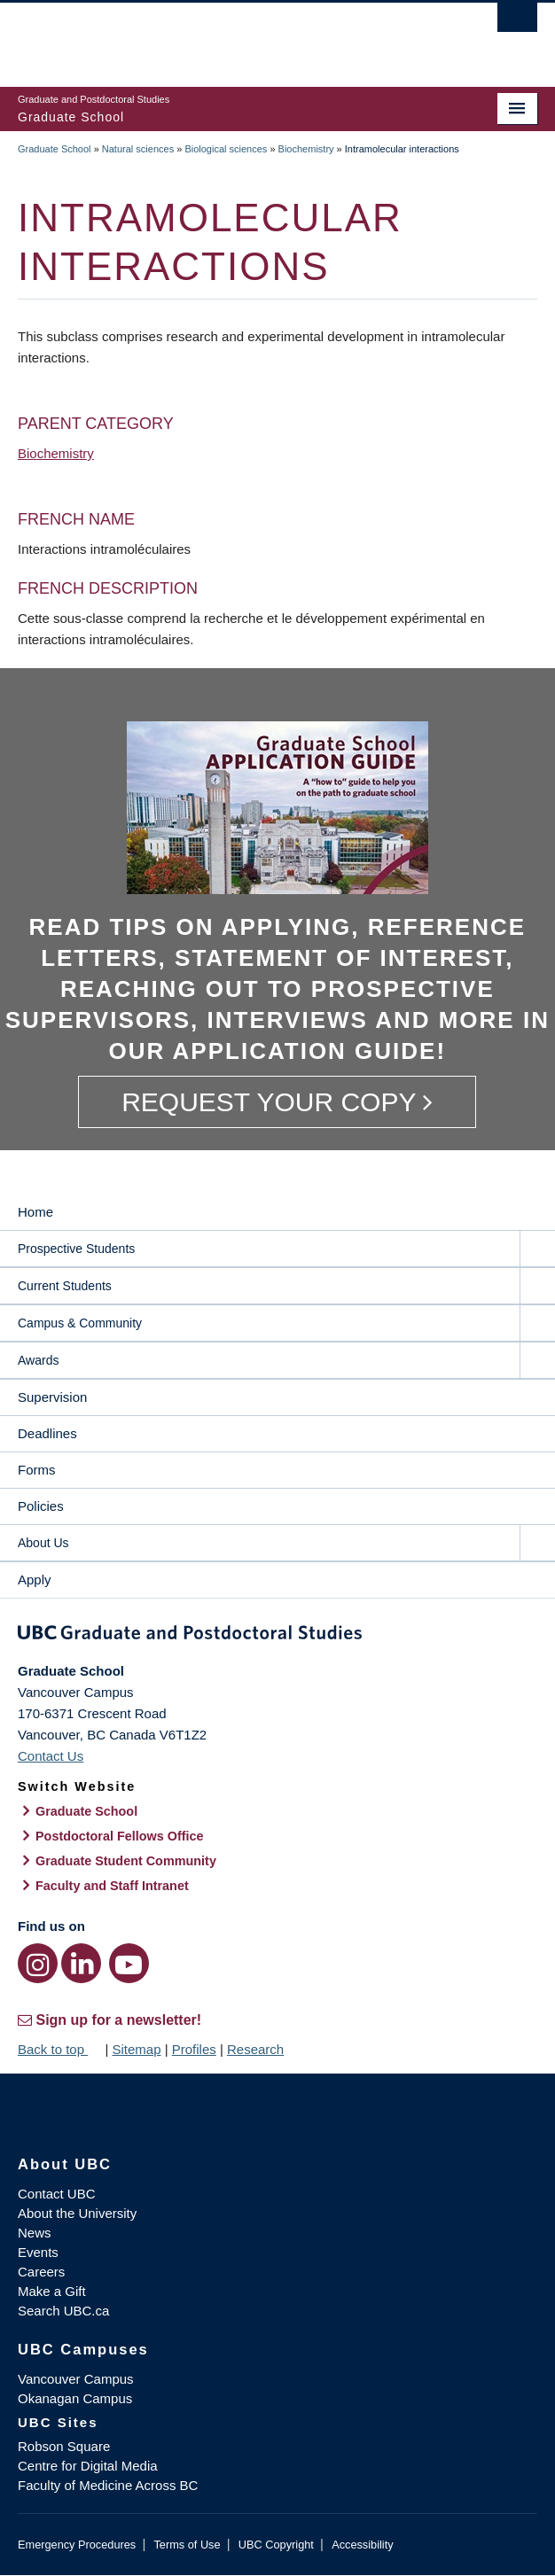 The width and height of the screenshot is (555, 2576). Describe the element at coordinates (52, 1397) in the screenshot. I see `Supervision` at that location.